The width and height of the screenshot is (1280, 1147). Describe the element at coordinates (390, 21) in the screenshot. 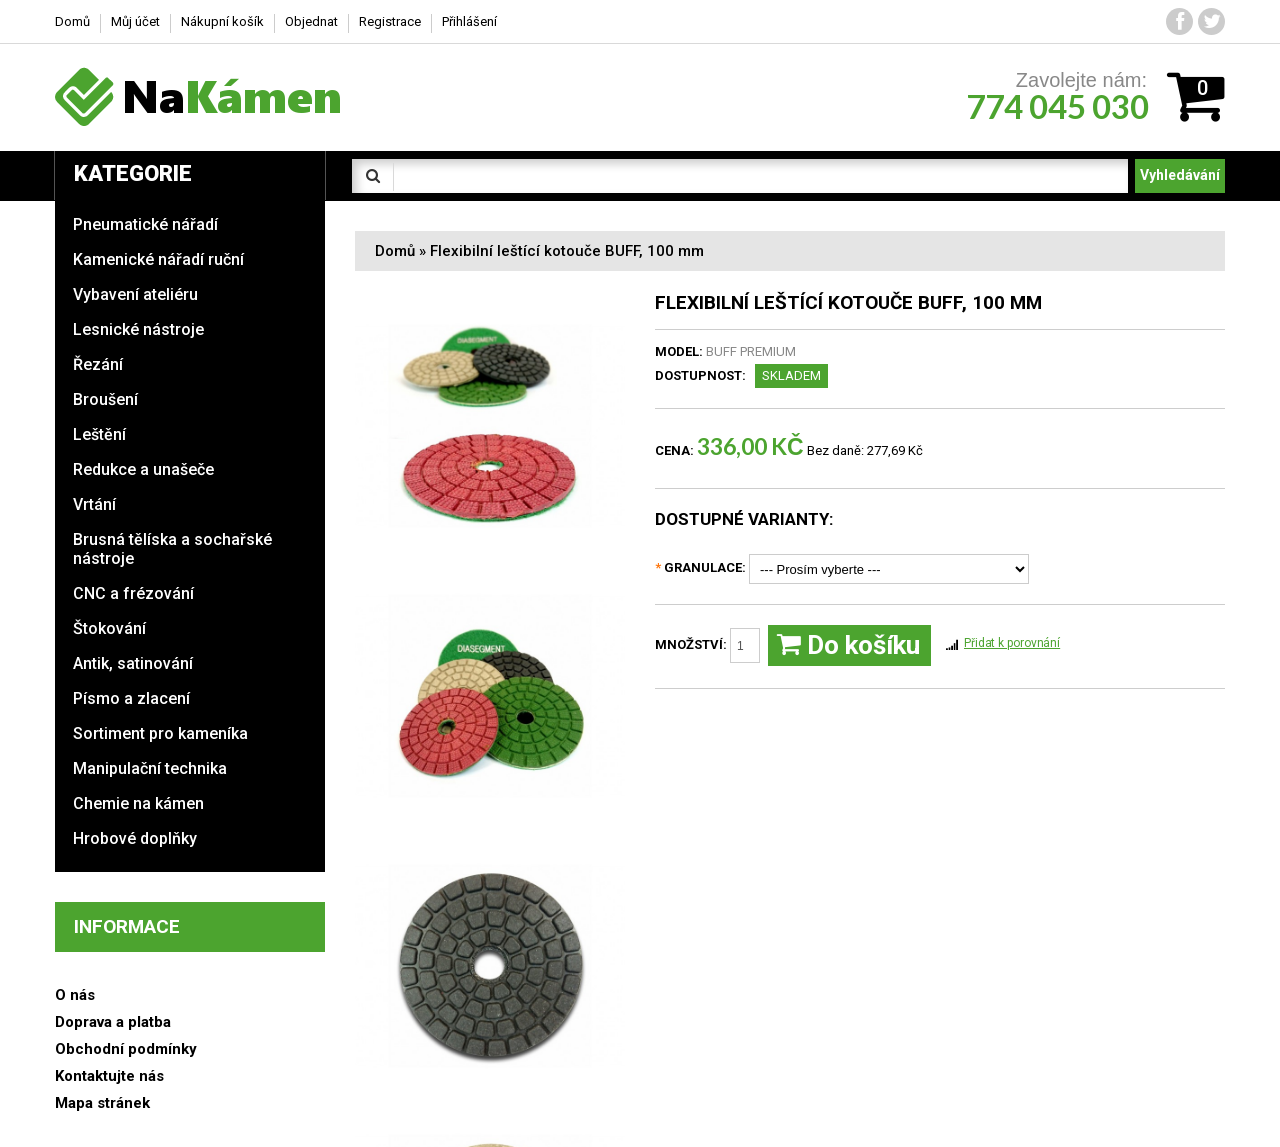

I see `Registrace` at that location.